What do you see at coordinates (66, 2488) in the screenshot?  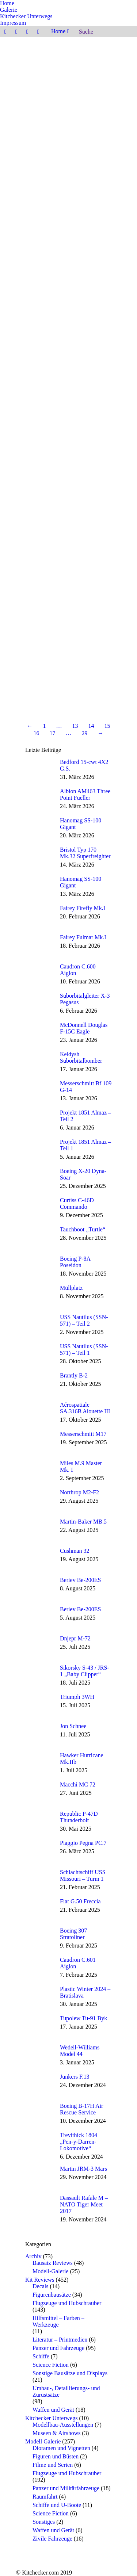 I see `Panzer und Militärfahrzeuge` at bounding box center [66, 2488].